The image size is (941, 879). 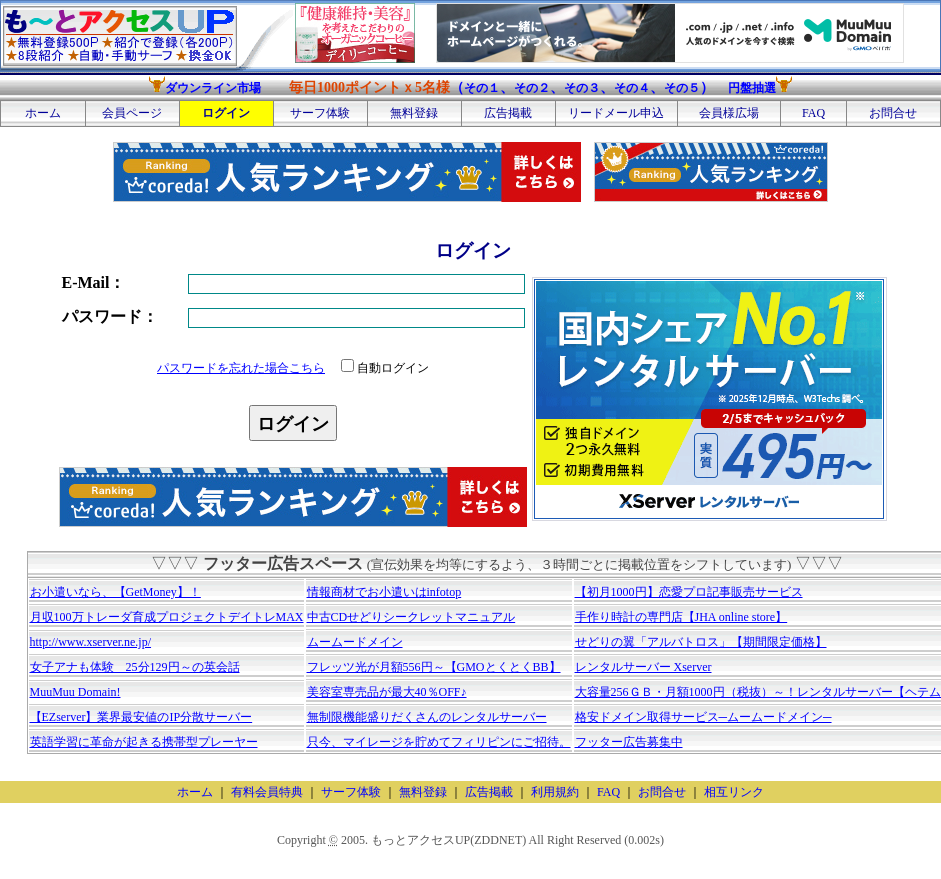 I want to click on ホーム, so click(x=43, y=113).